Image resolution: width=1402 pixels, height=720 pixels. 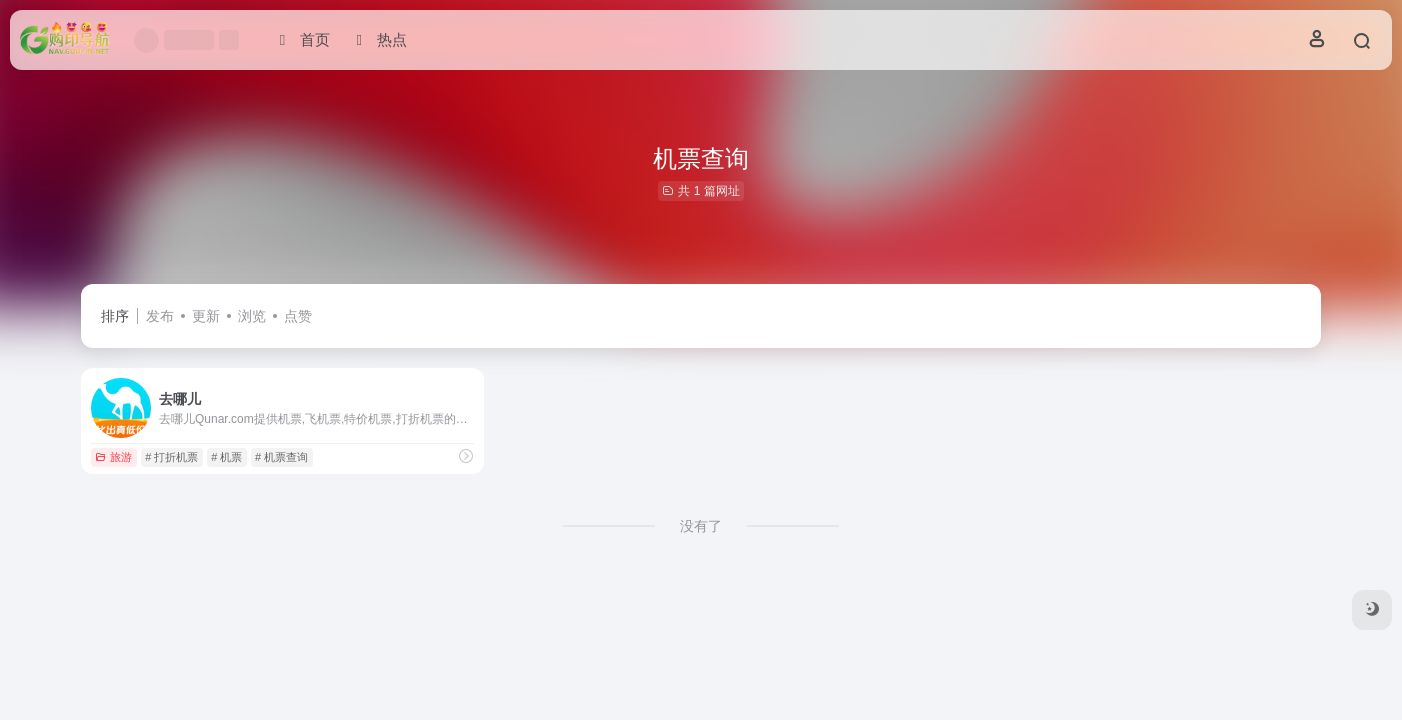 What do you see at coordinates (252, 316) in the screenshot?
I see `浏览` at bounding box center [252, 316].